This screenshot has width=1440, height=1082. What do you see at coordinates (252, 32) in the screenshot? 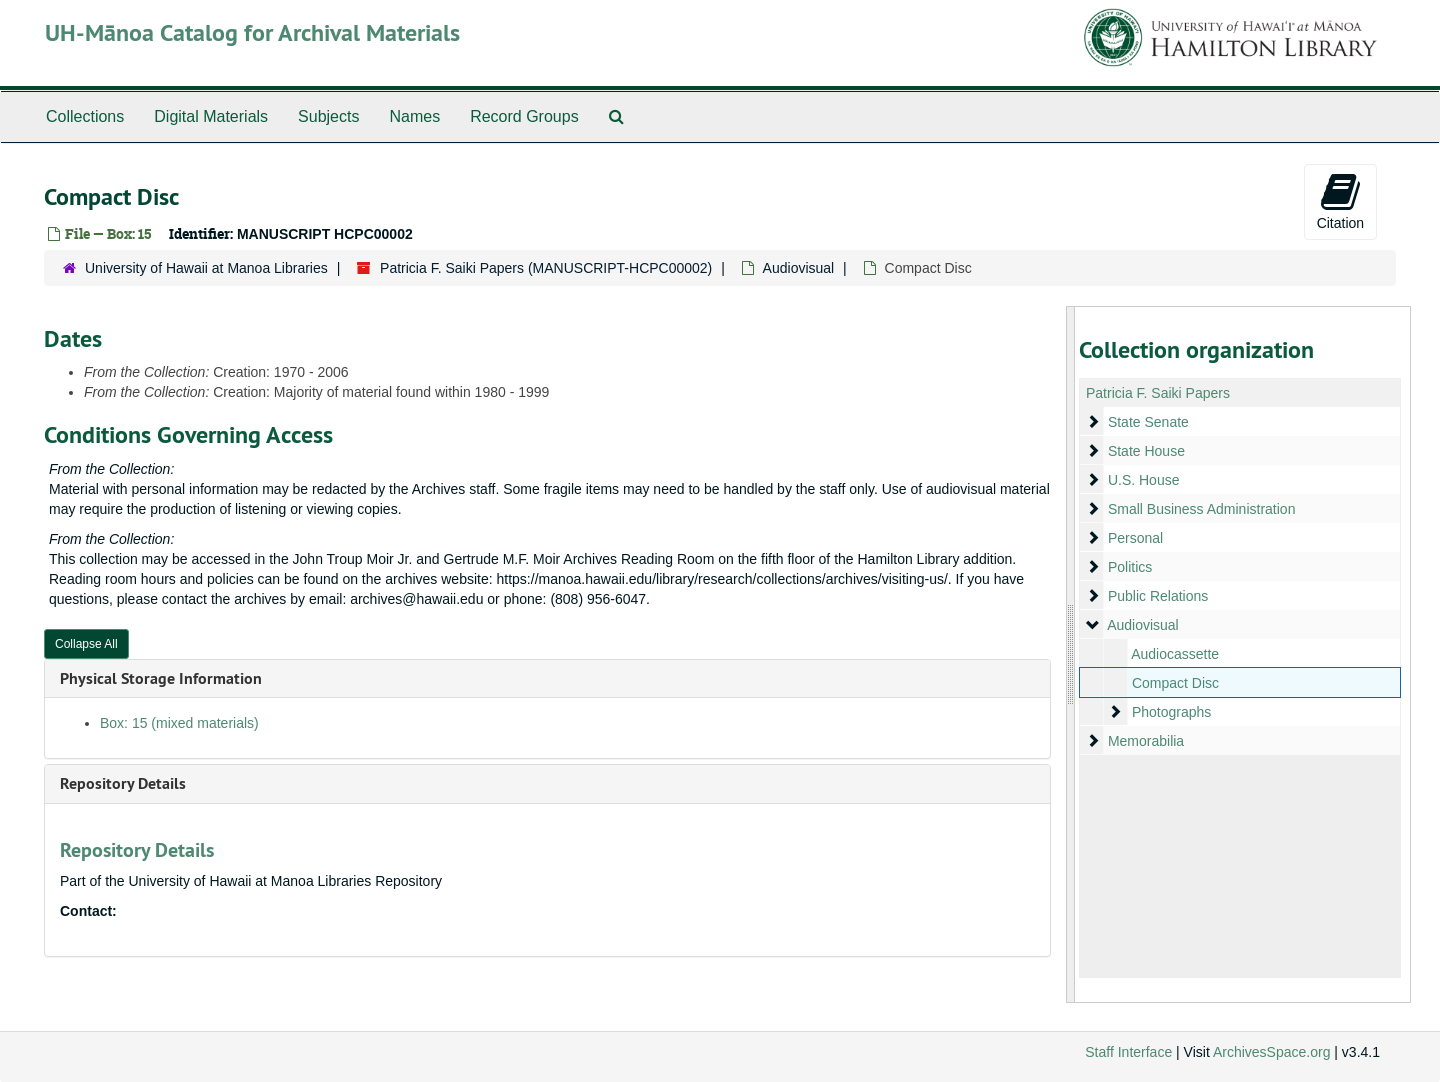
I see `UH-Mānoa Catalog for Archival Materials` at bounding box center [252, 32].